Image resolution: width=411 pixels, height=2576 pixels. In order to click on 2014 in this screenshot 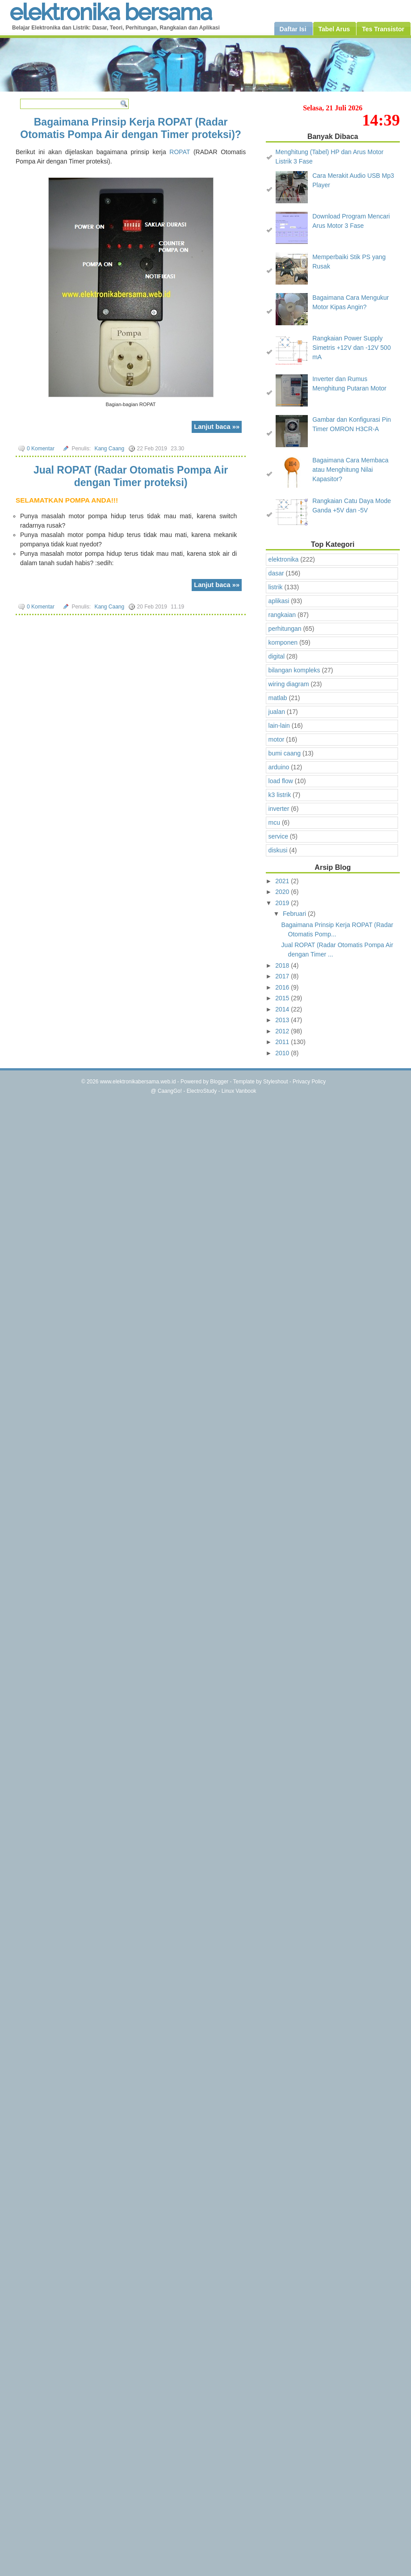, I will do `click(283, 1009)`.